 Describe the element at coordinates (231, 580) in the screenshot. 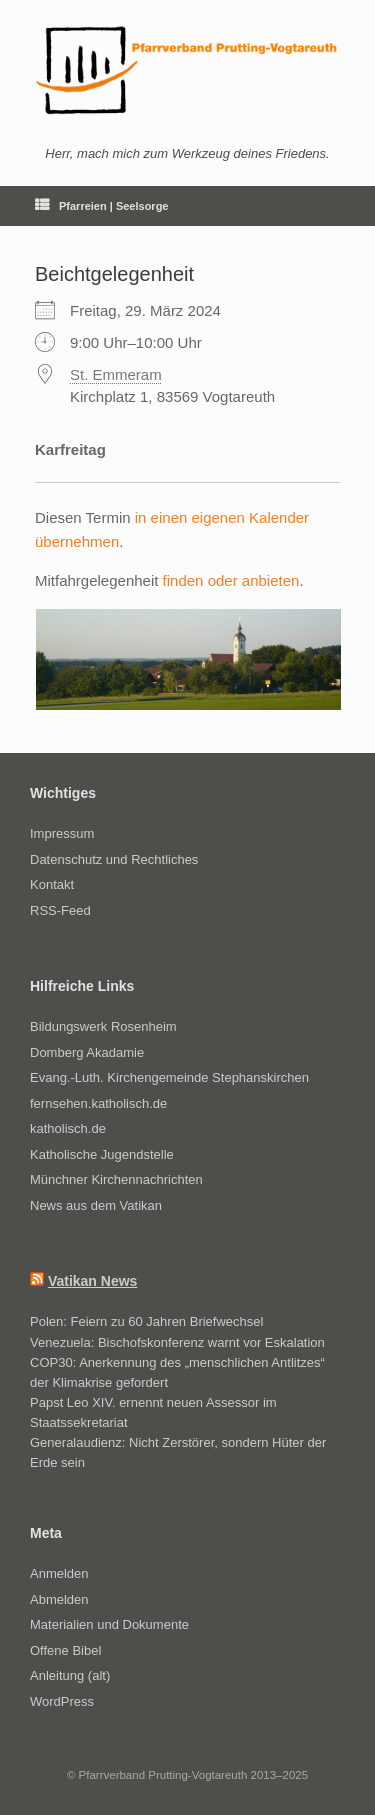

I see `finden oder anbieten` at that location.